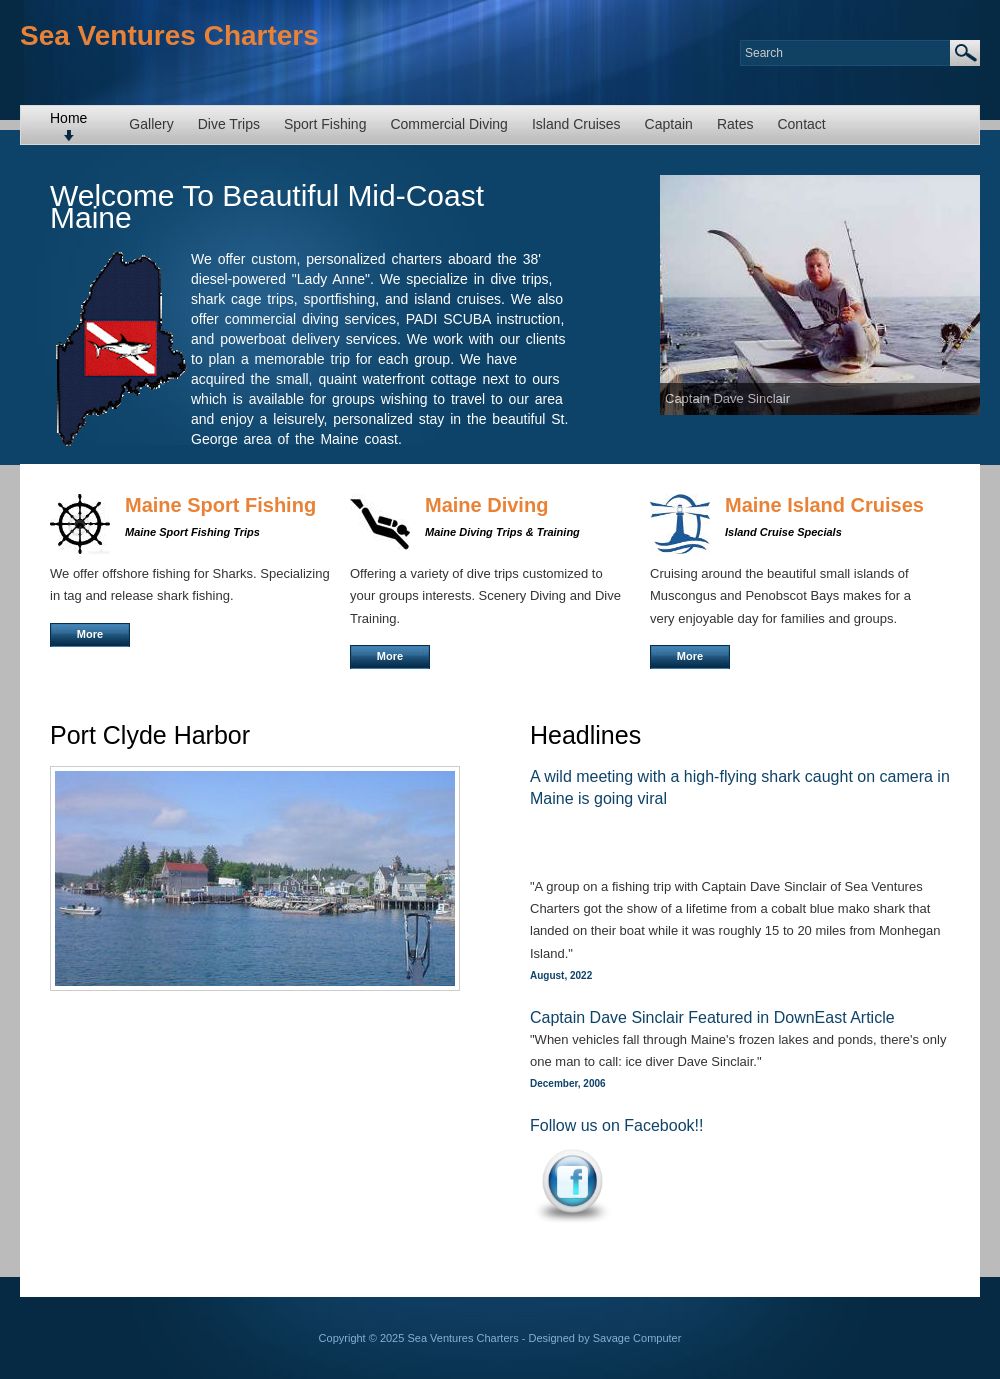 The width and height of the screenshot is (1000, 1379). Describe the element at coordinates (616, 1125) in the screenshot. I see `Follow us on Facebook!!` at that location.